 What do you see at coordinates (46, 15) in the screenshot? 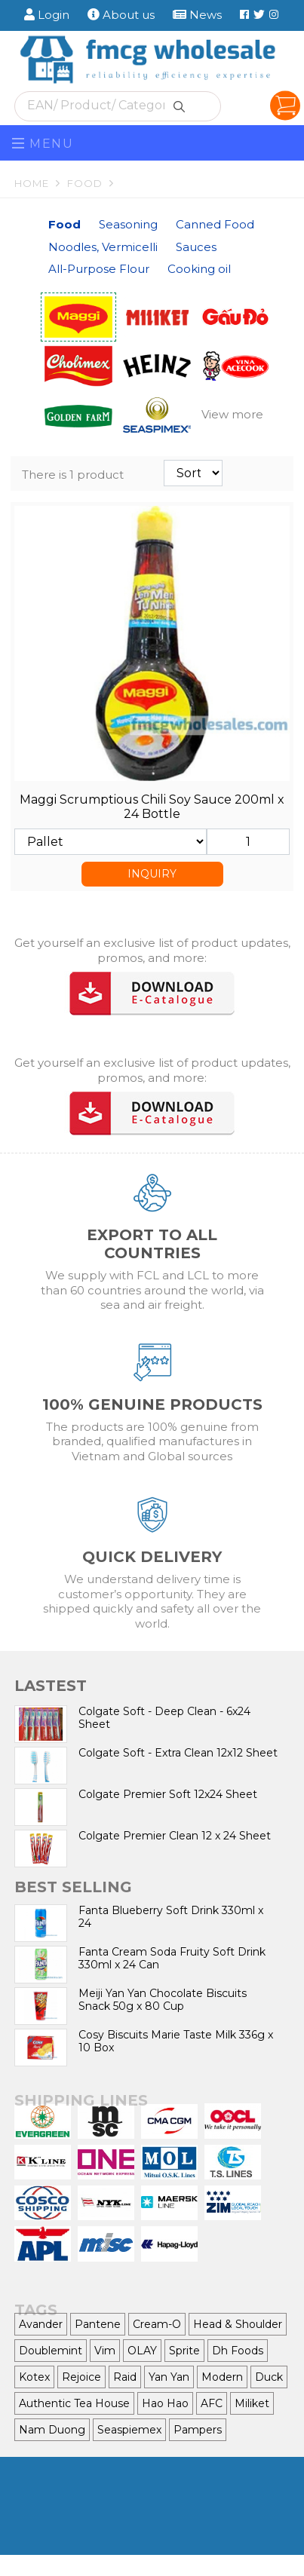
I see `Login` at bounding box center [46, 15].